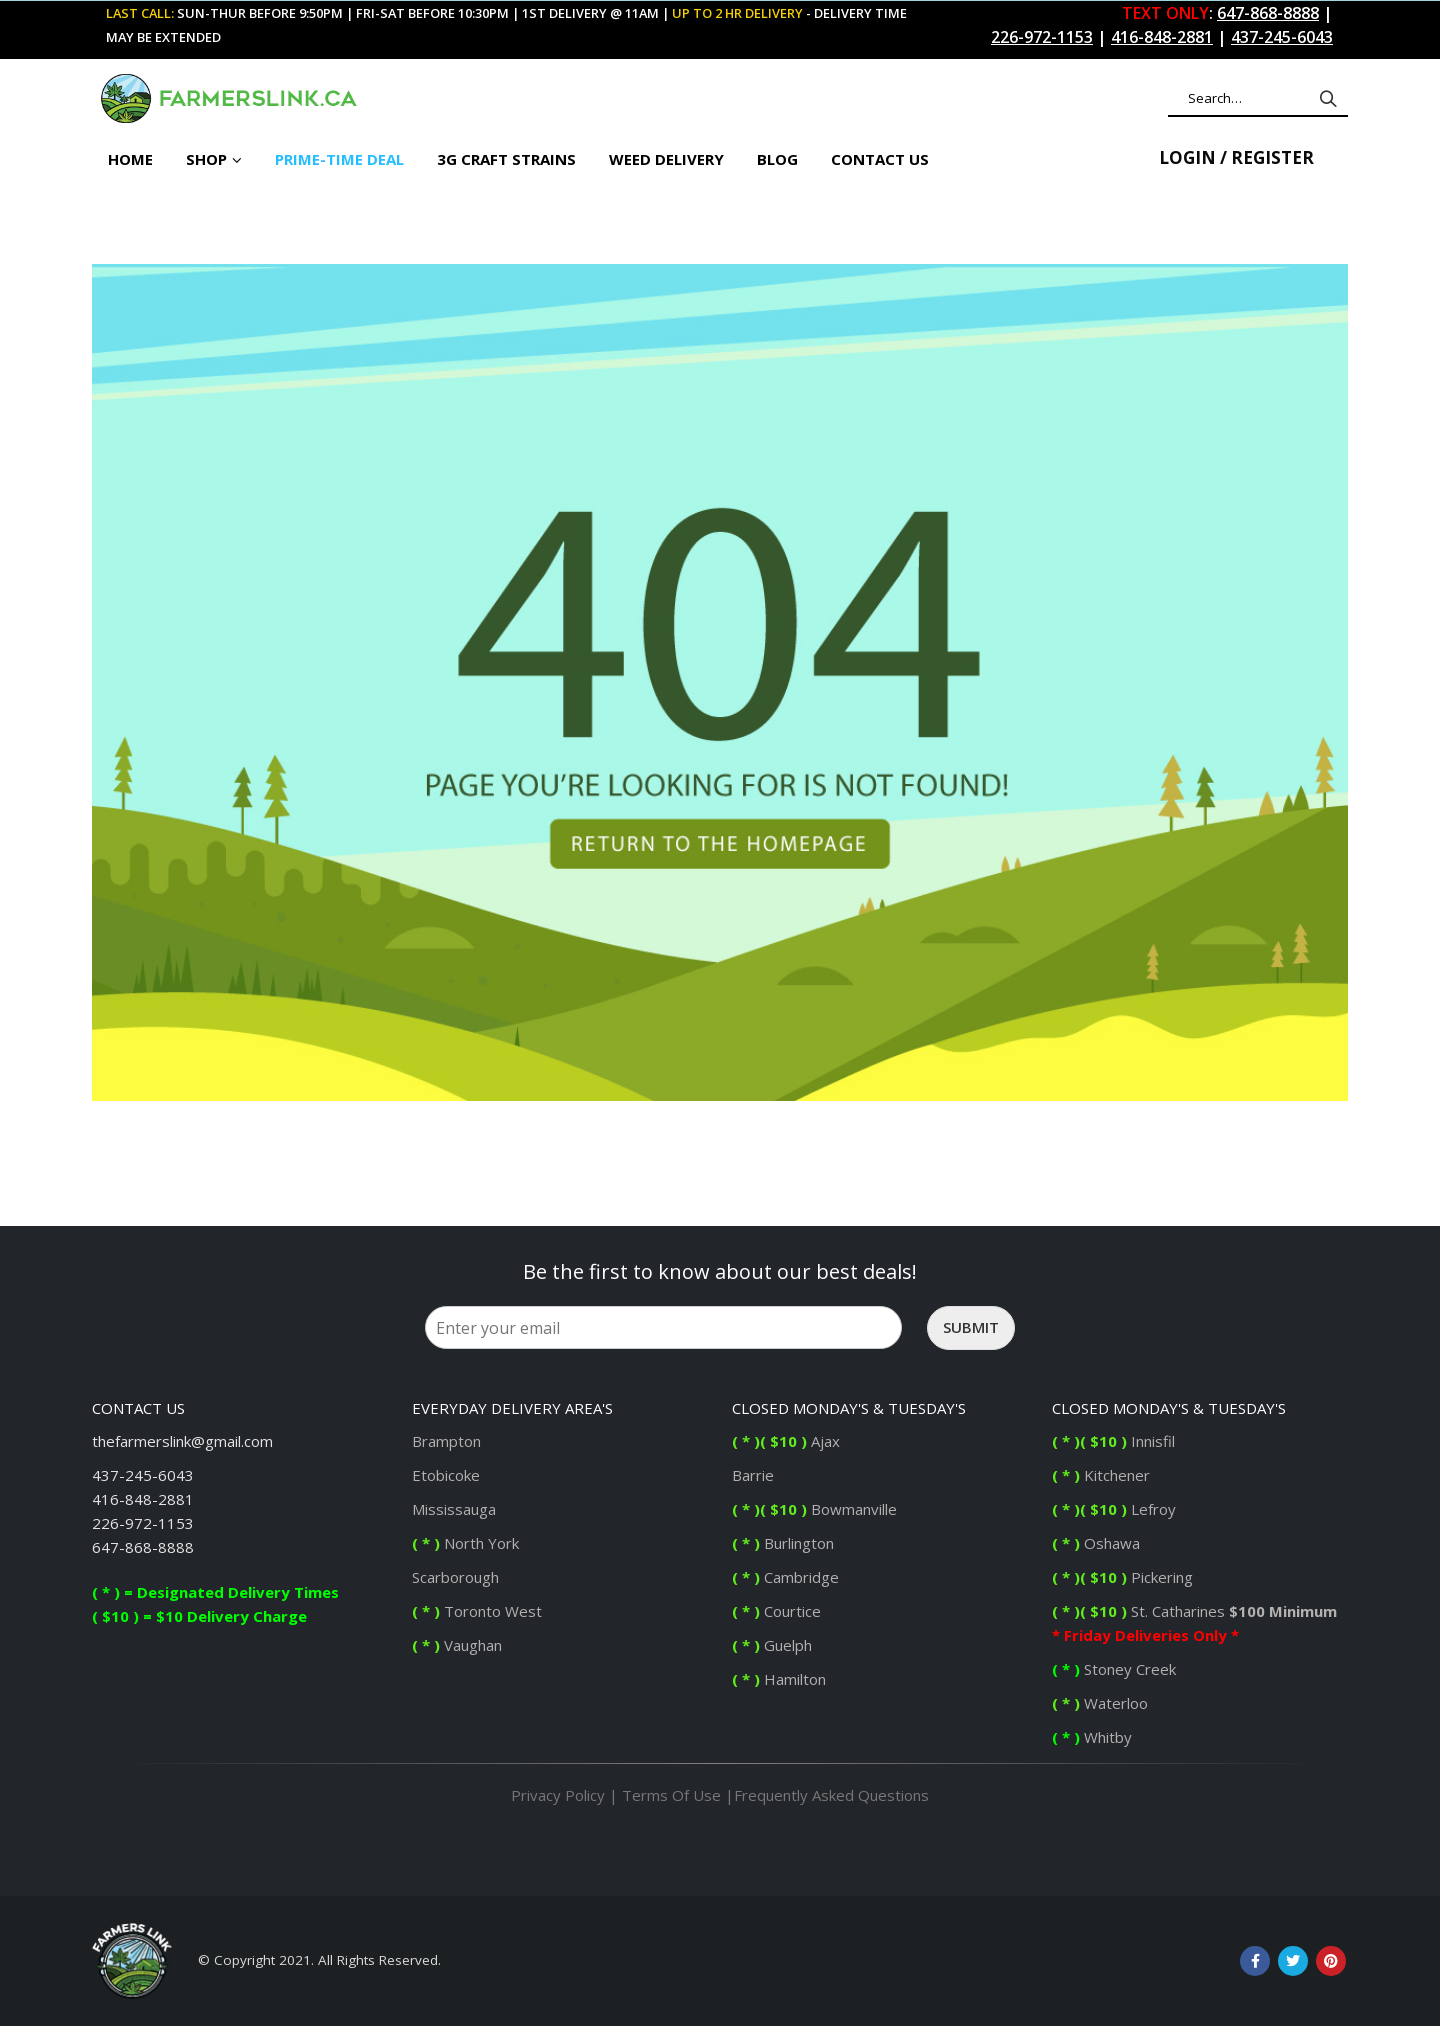  What do you see at coordinates (506, 159) in the screenshot?
I see `3G Craft Strains` at bounding box center [506, 159].